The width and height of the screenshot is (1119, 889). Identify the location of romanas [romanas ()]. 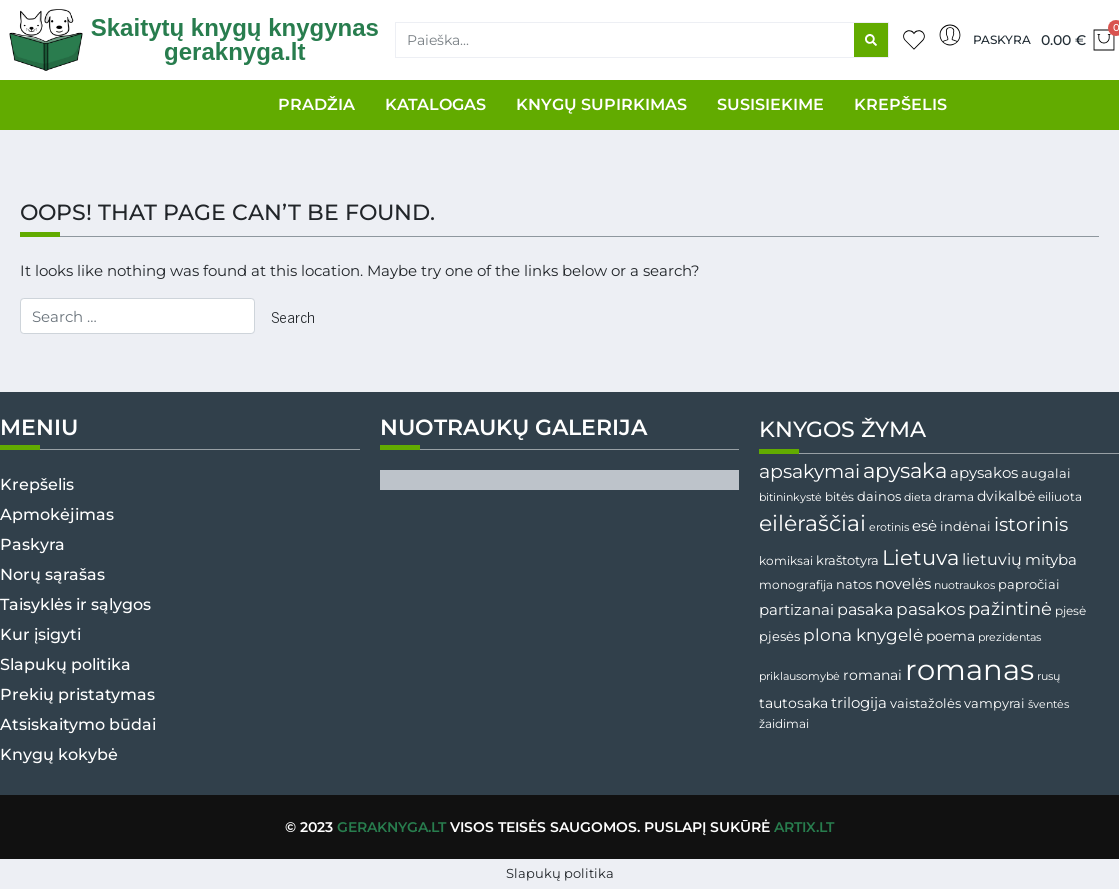
(969, 669).